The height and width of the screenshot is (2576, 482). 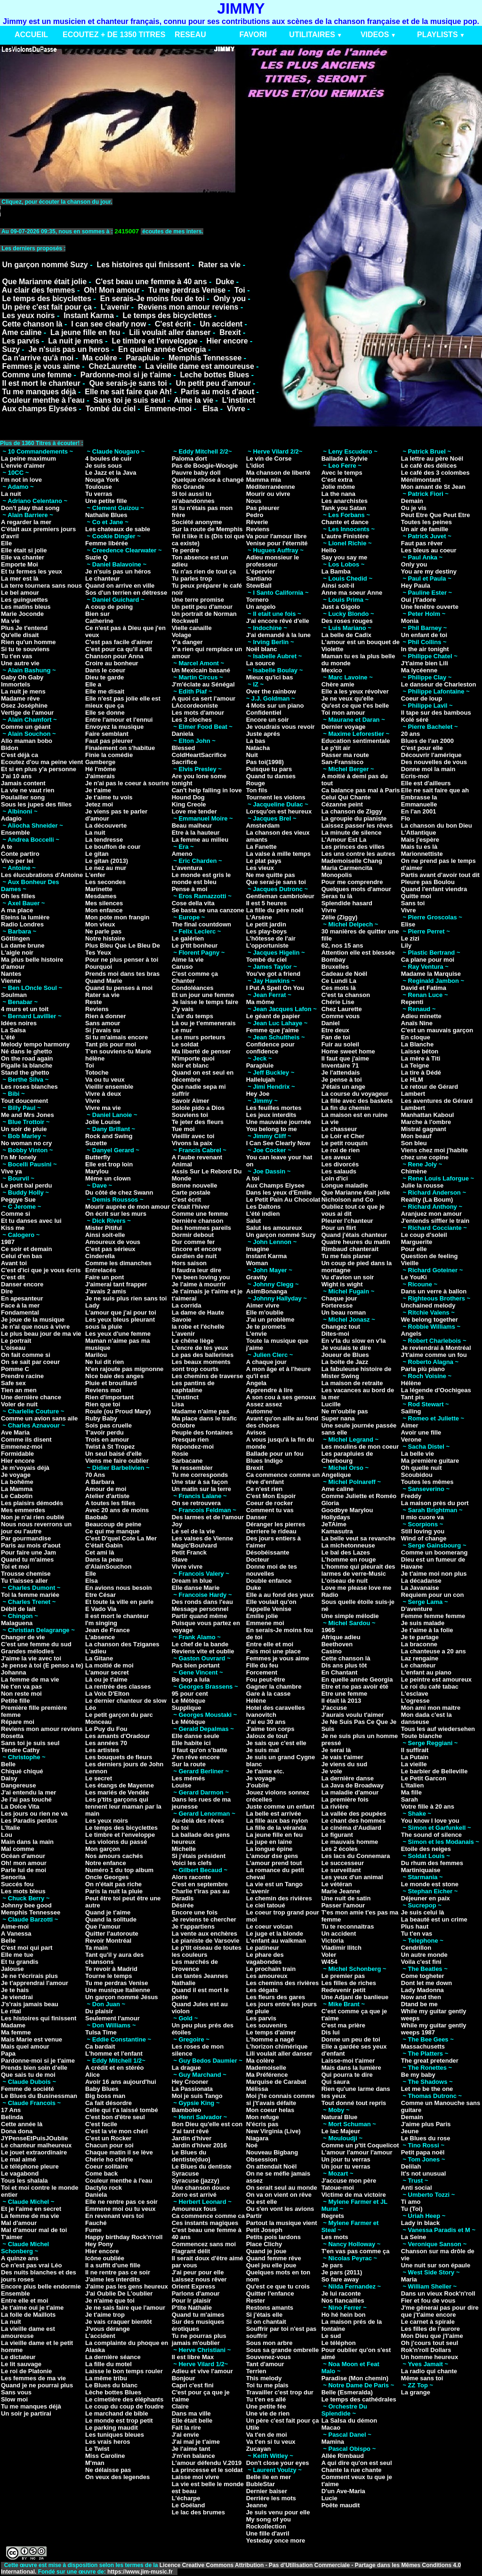 I want to click on Le lac Majeur, so click(x=340, y=2131).